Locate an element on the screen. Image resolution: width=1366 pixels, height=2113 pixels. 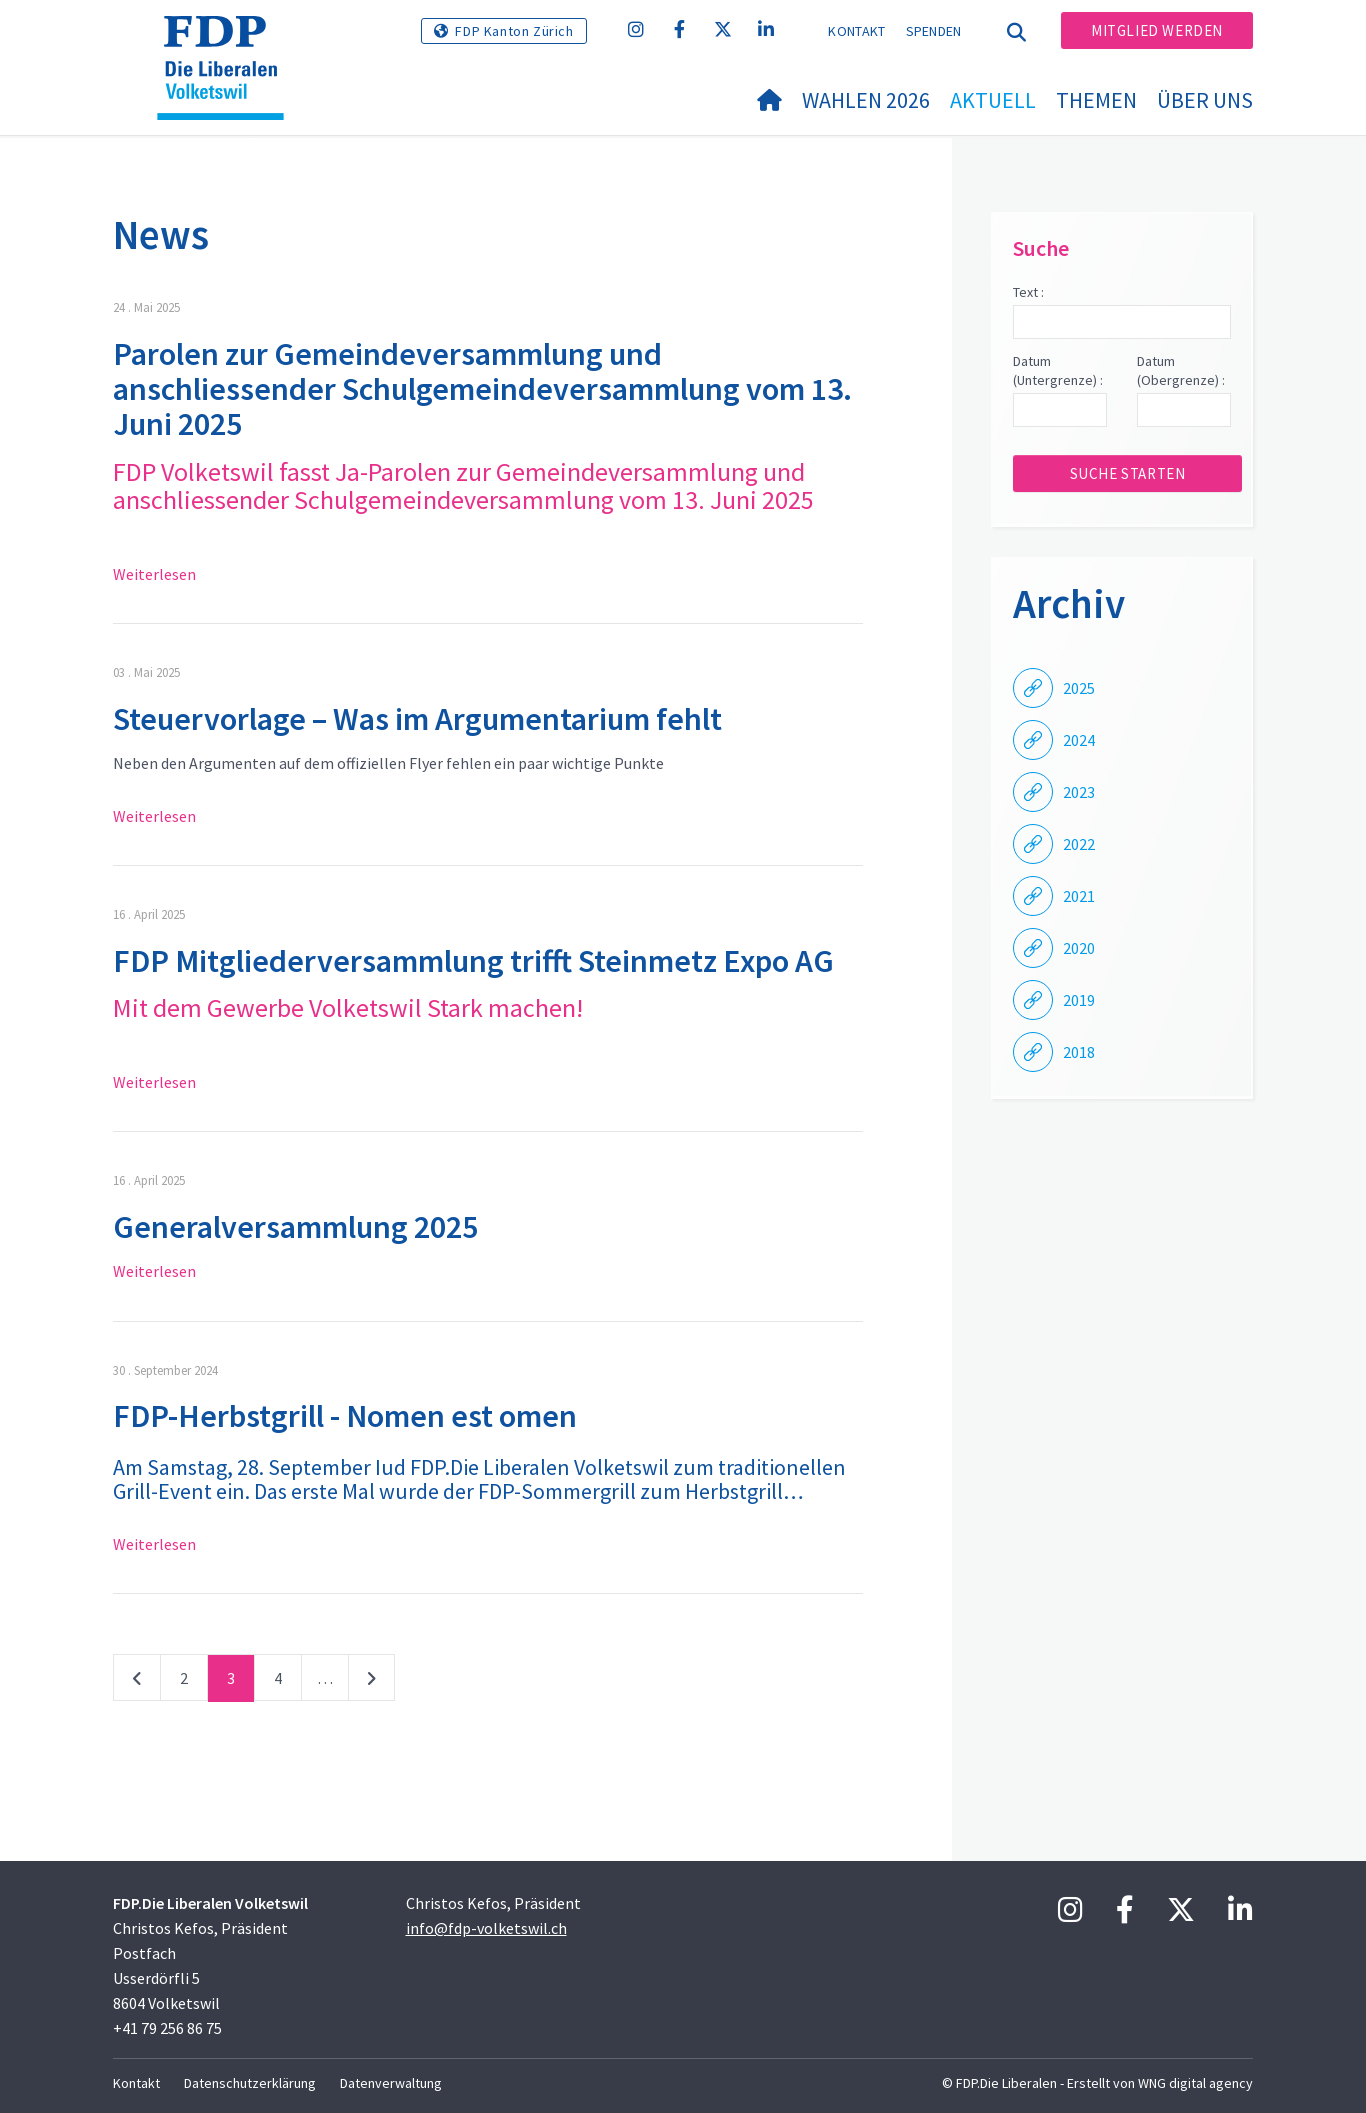
Mitglied werden is located at coordinates (1157, 30).